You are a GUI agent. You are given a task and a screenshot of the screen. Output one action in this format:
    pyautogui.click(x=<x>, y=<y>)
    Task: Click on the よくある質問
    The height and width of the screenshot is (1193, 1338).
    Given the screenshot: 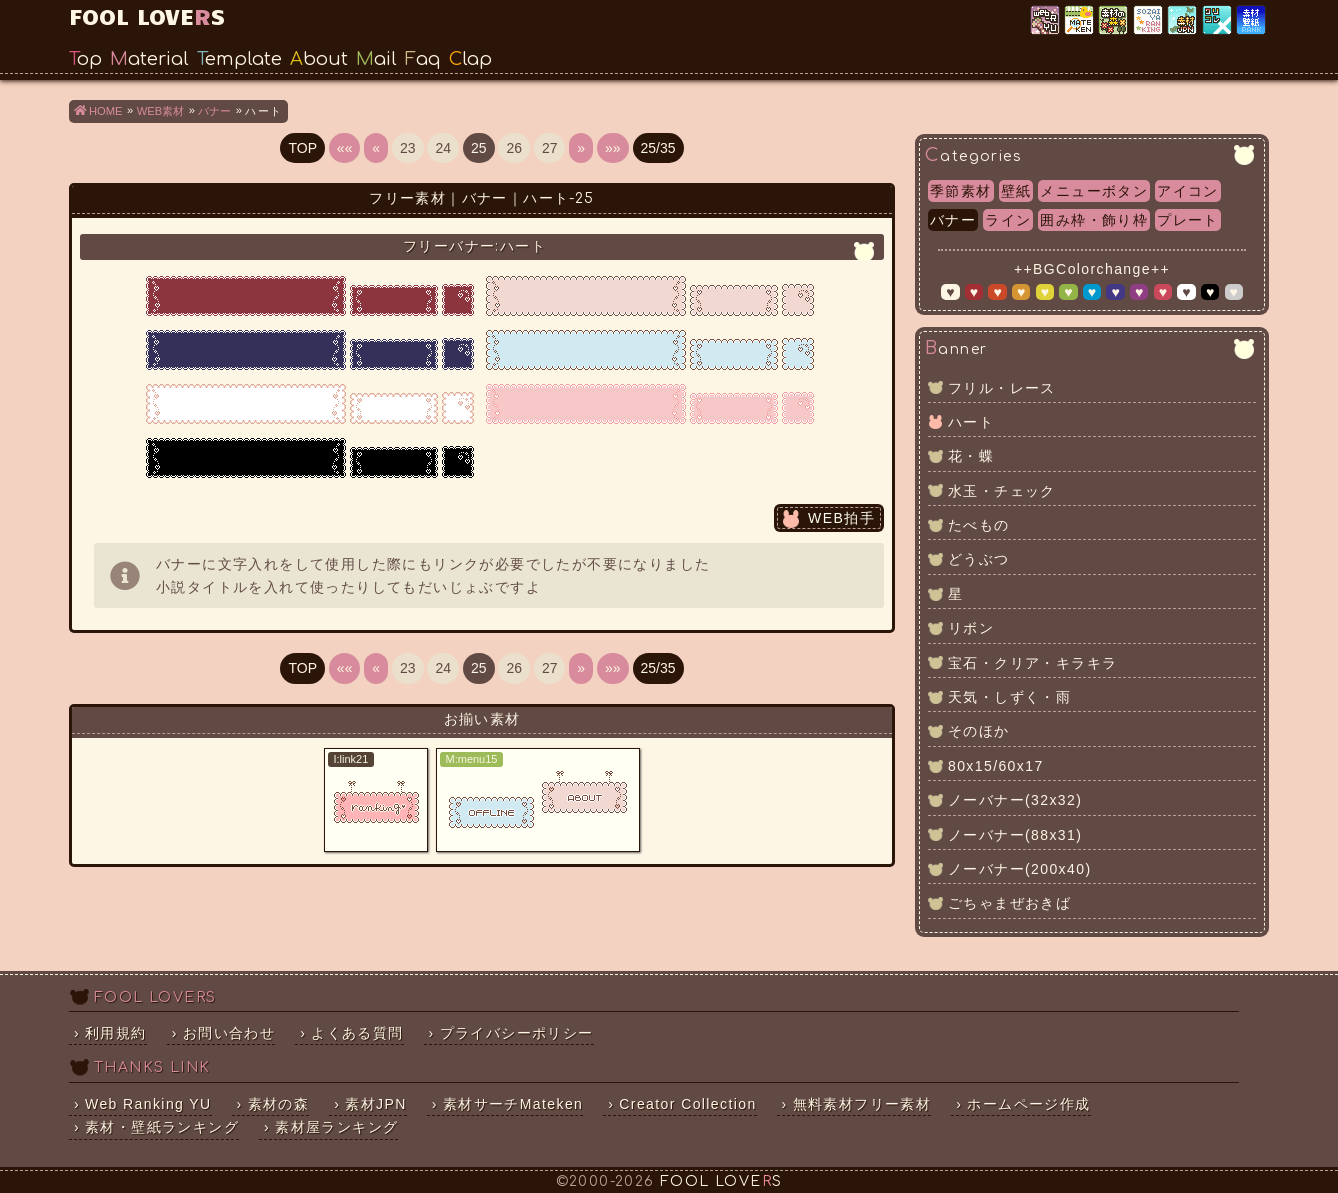 What is the action you would take?
    pyautogui.click(x=357, y=1033)
    